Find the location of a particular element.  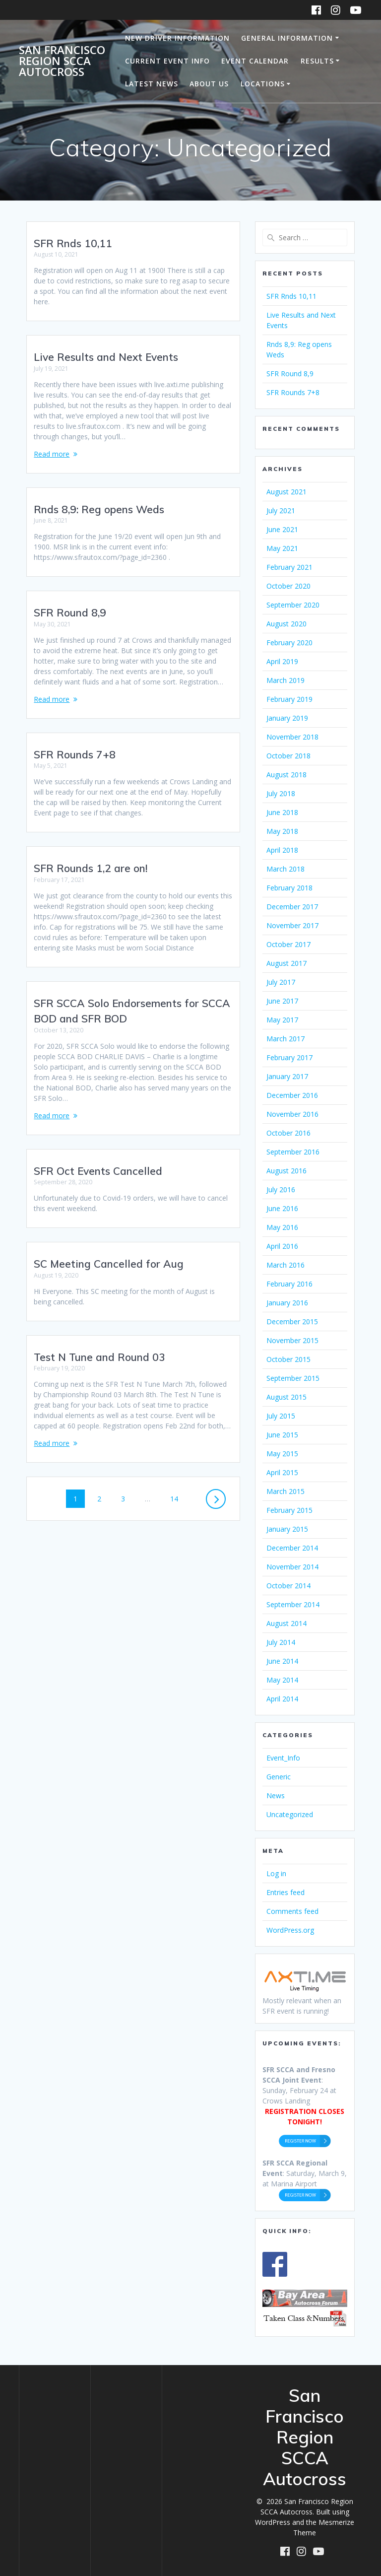

December 2015 is located at coordinates (292, 1321).